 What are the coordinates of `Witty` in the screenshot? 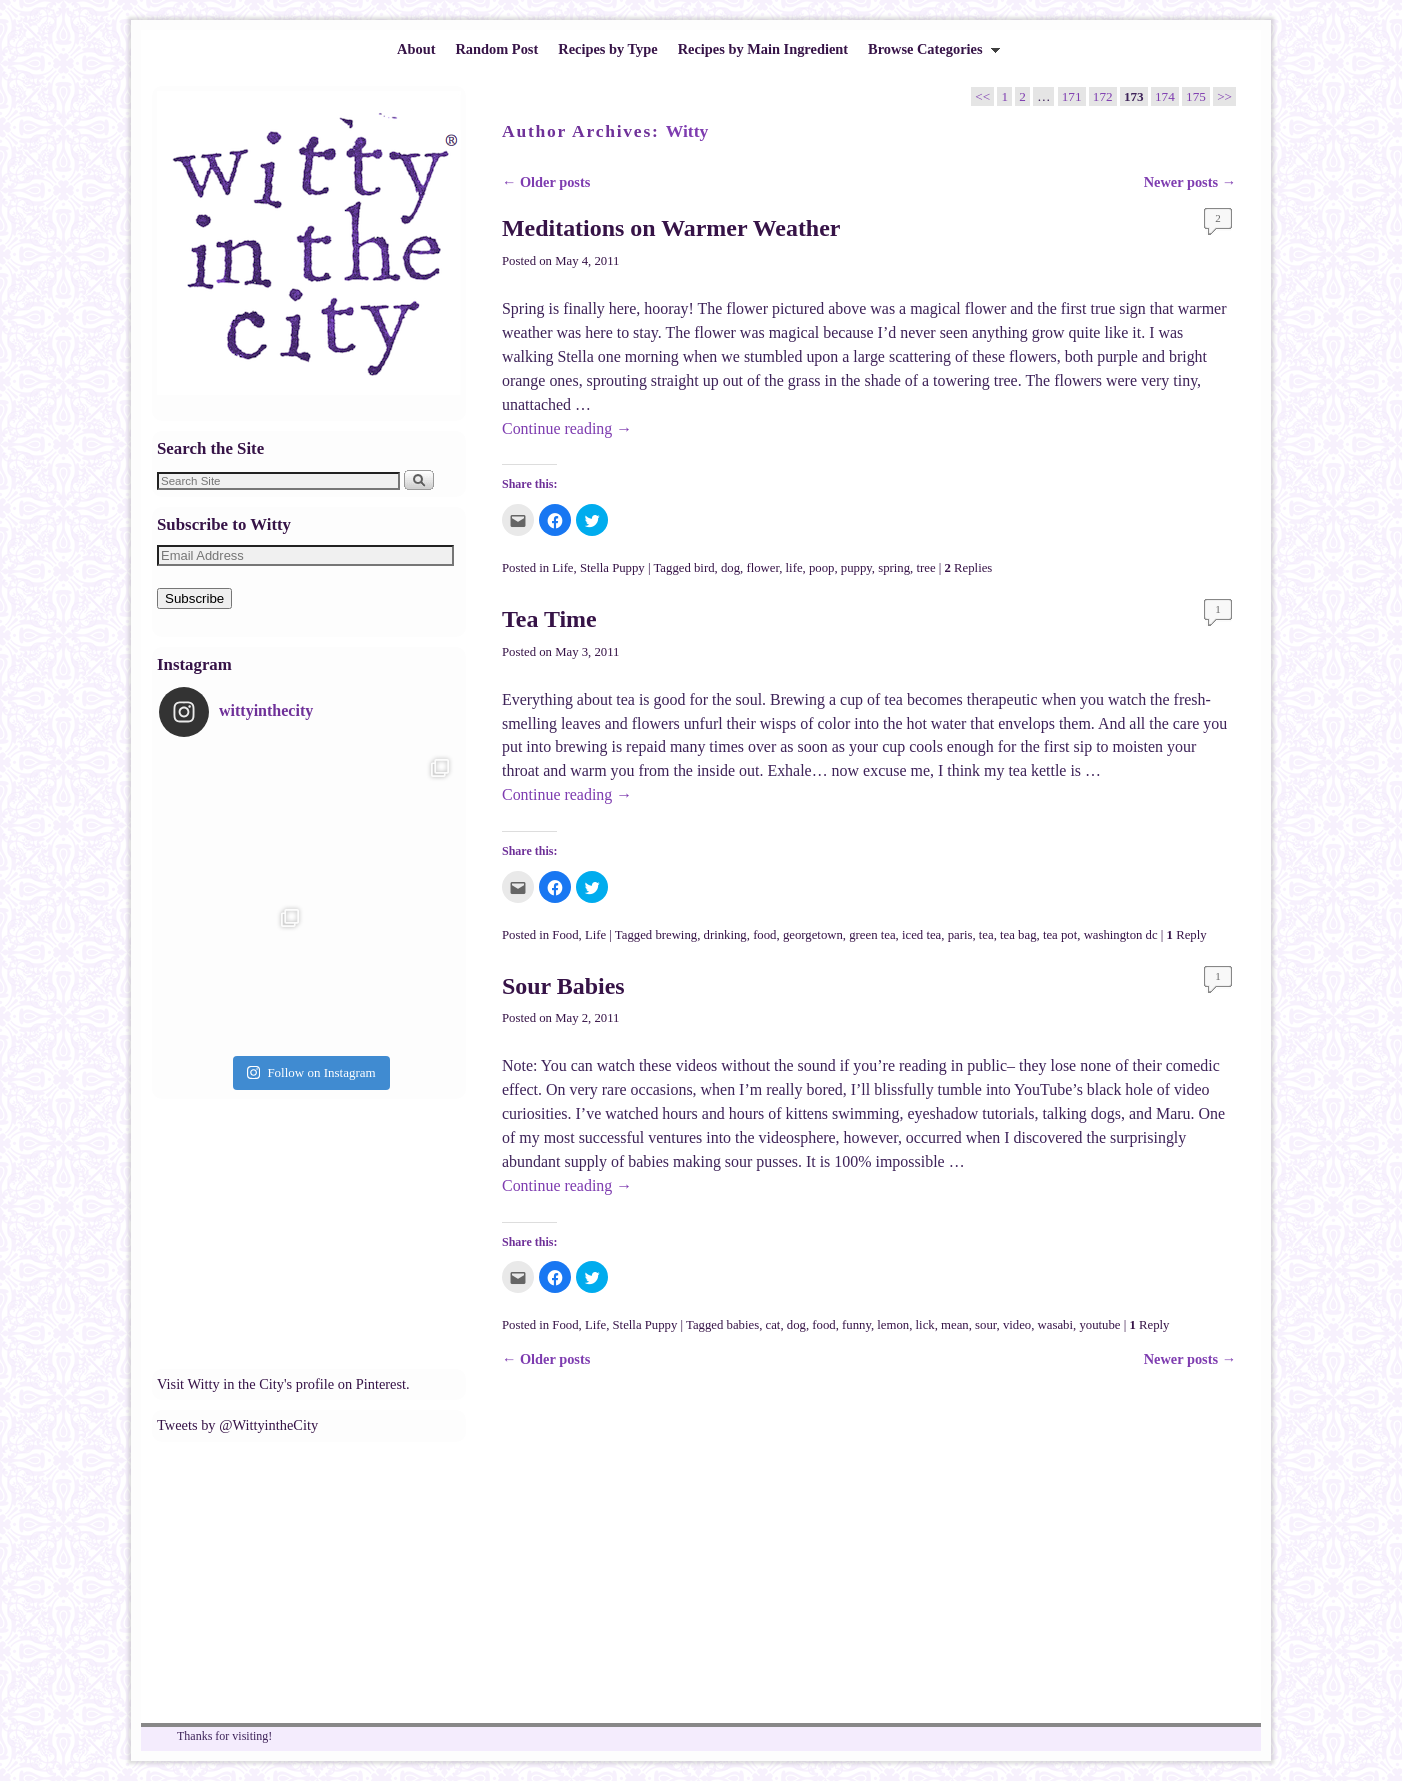 It's located at (687, 131).